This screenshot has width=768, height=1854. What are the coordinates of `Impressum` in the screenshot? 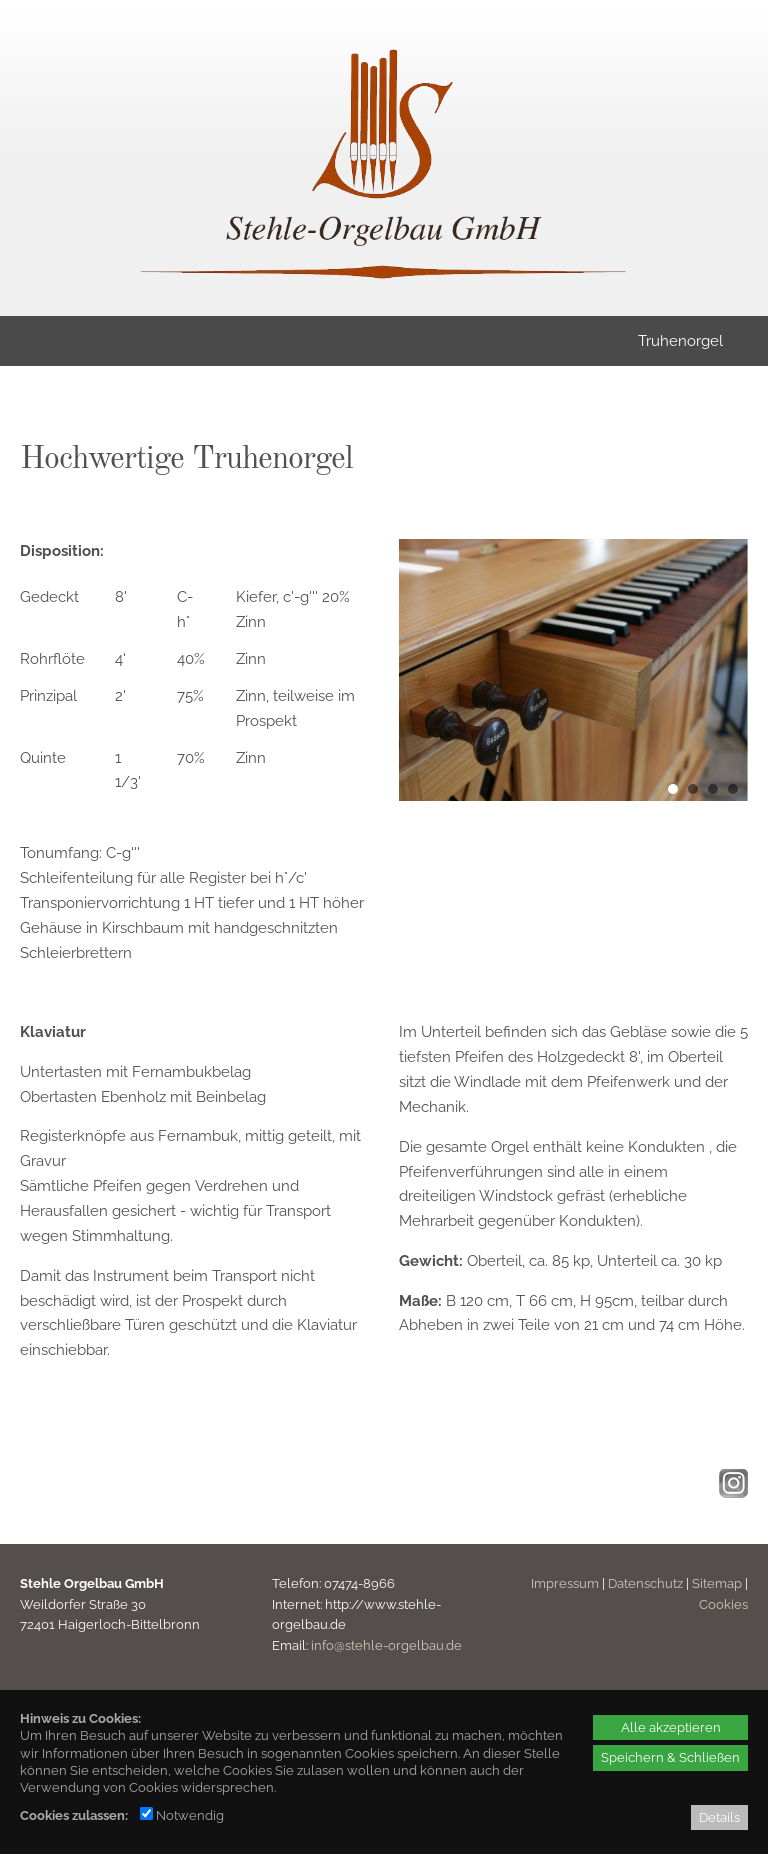 It's located at (565, 1583).